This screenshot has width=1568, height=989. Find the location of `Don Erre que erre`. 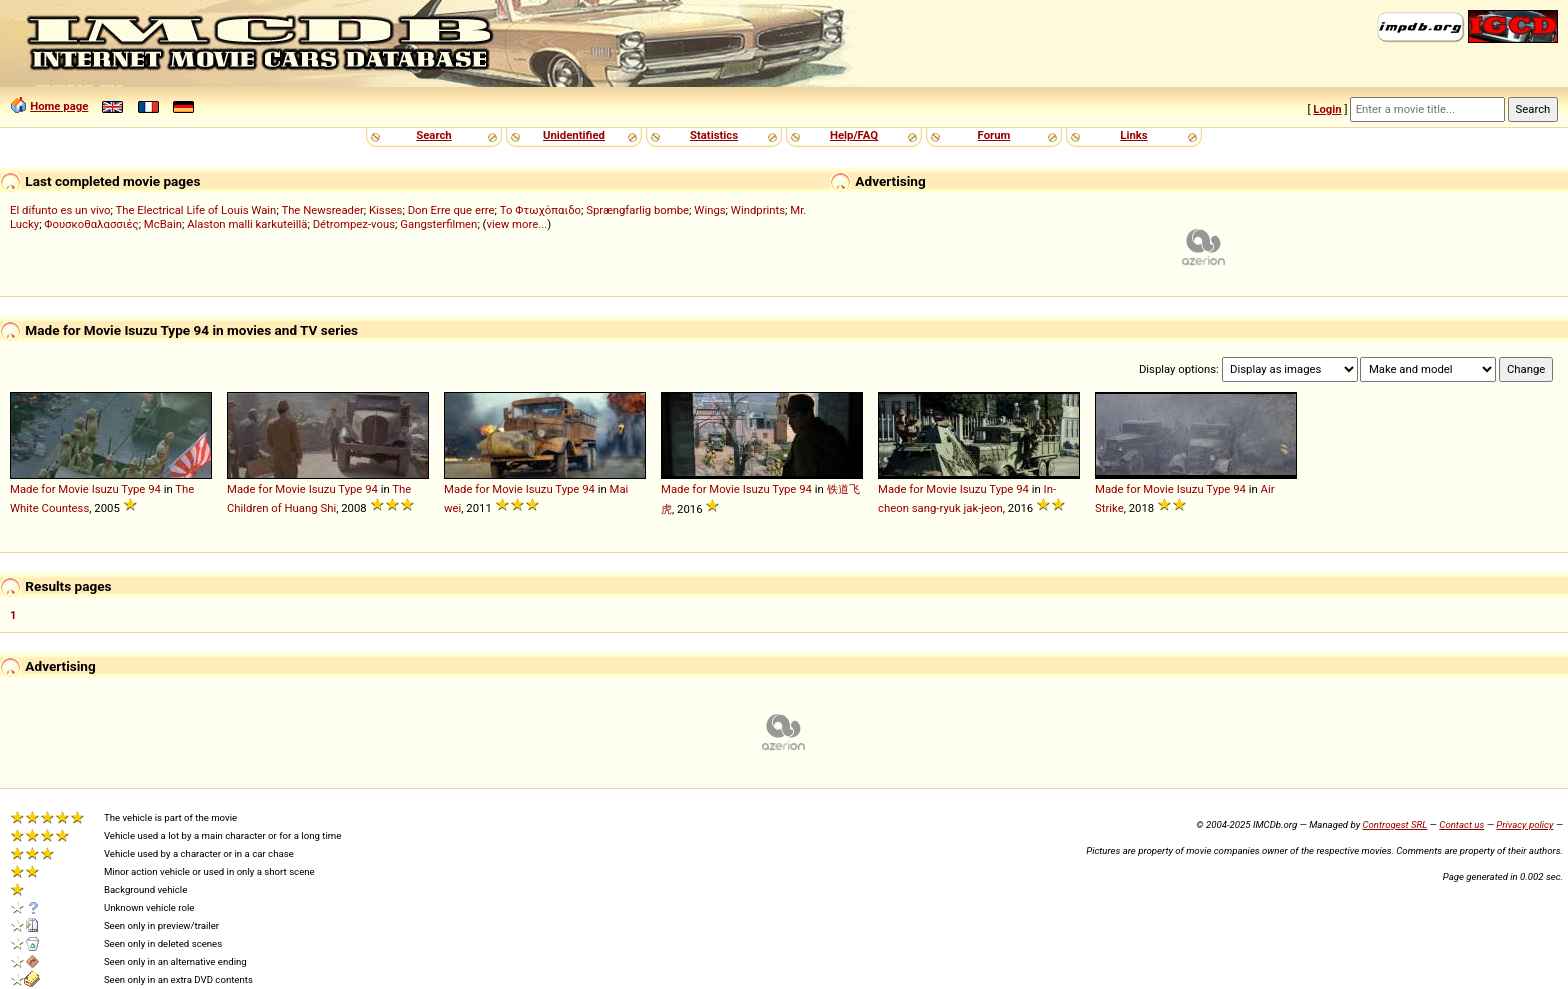

Don Erre que erre is located at coordinates (451, 210).